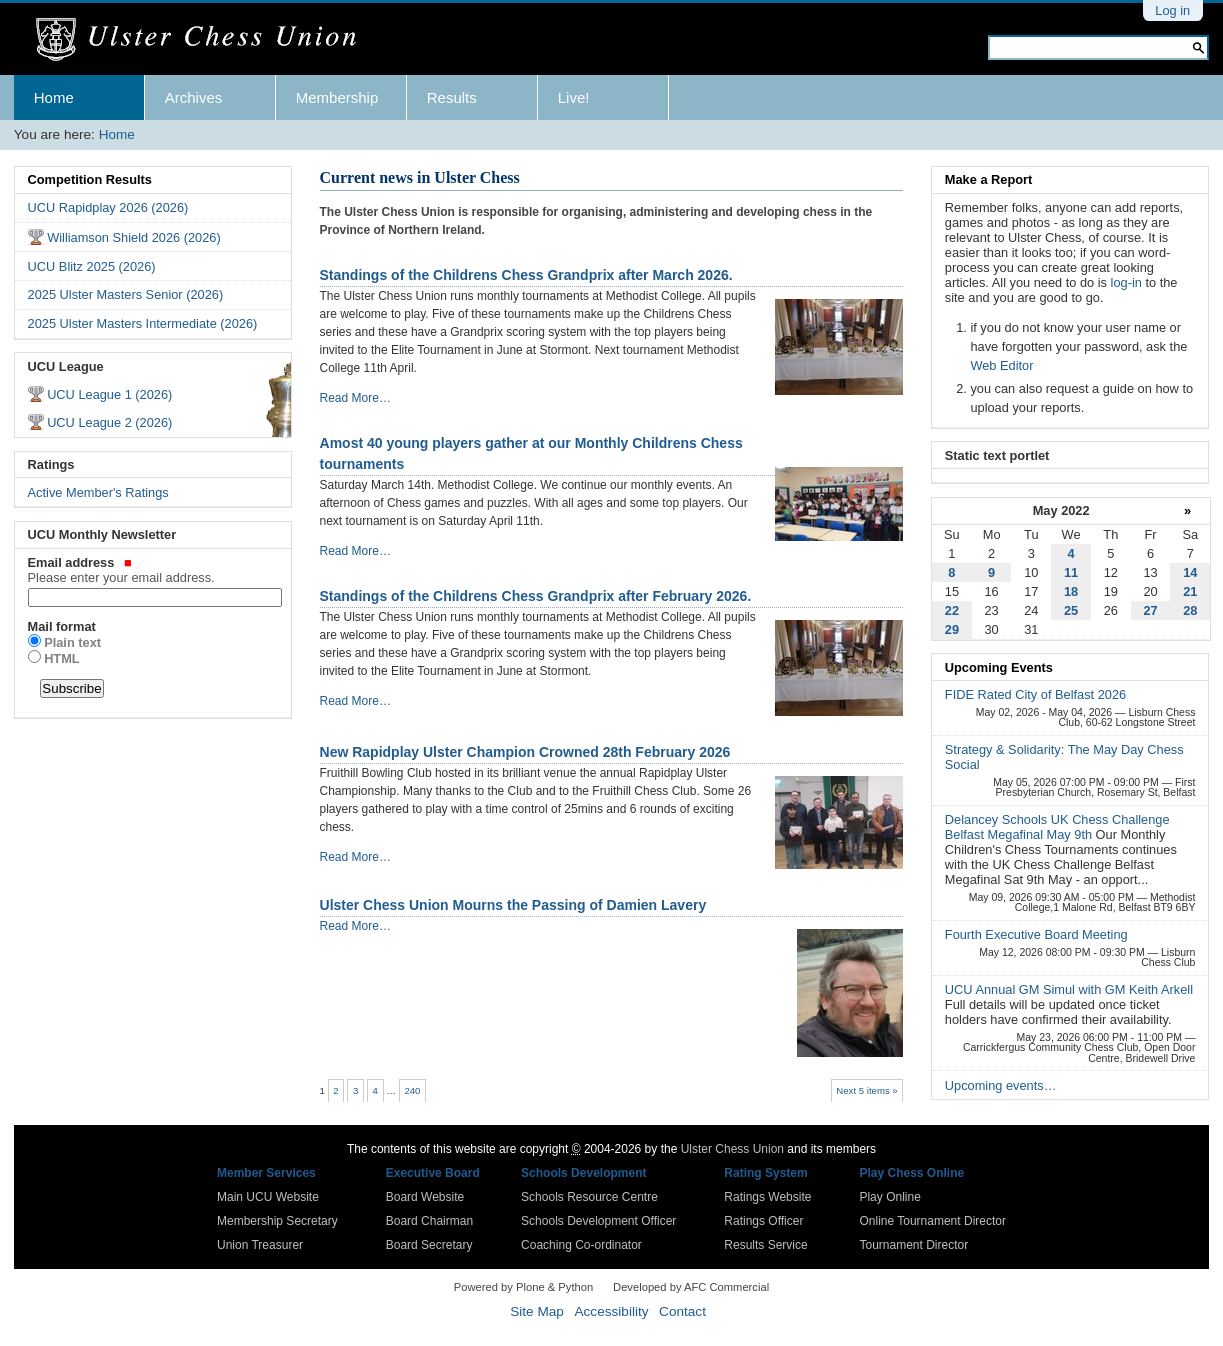 This screenshot has width=1223, height=1346. What do you see at coordinates (109, 394) in the screenshot?
I see `UCU League 1 (2026)` at bounding box center [109, 394].